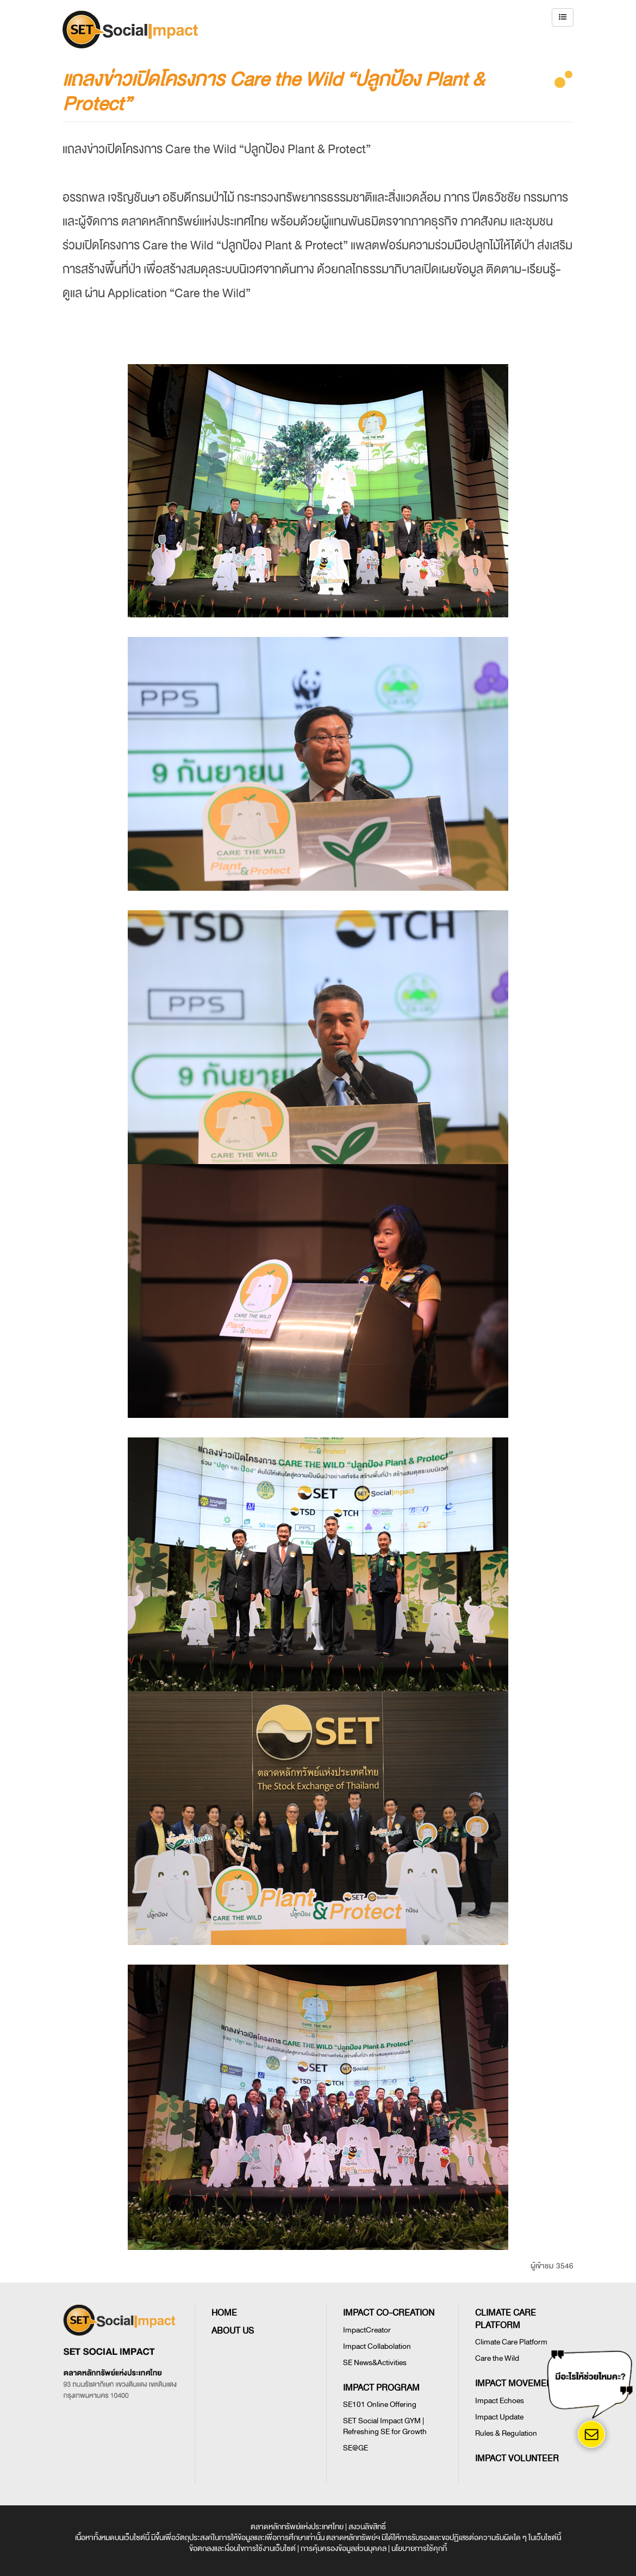 This screenshot has width=636, height=2576. I want to click on นโยบายการใช้คุกกี้, so click(419, 2548).